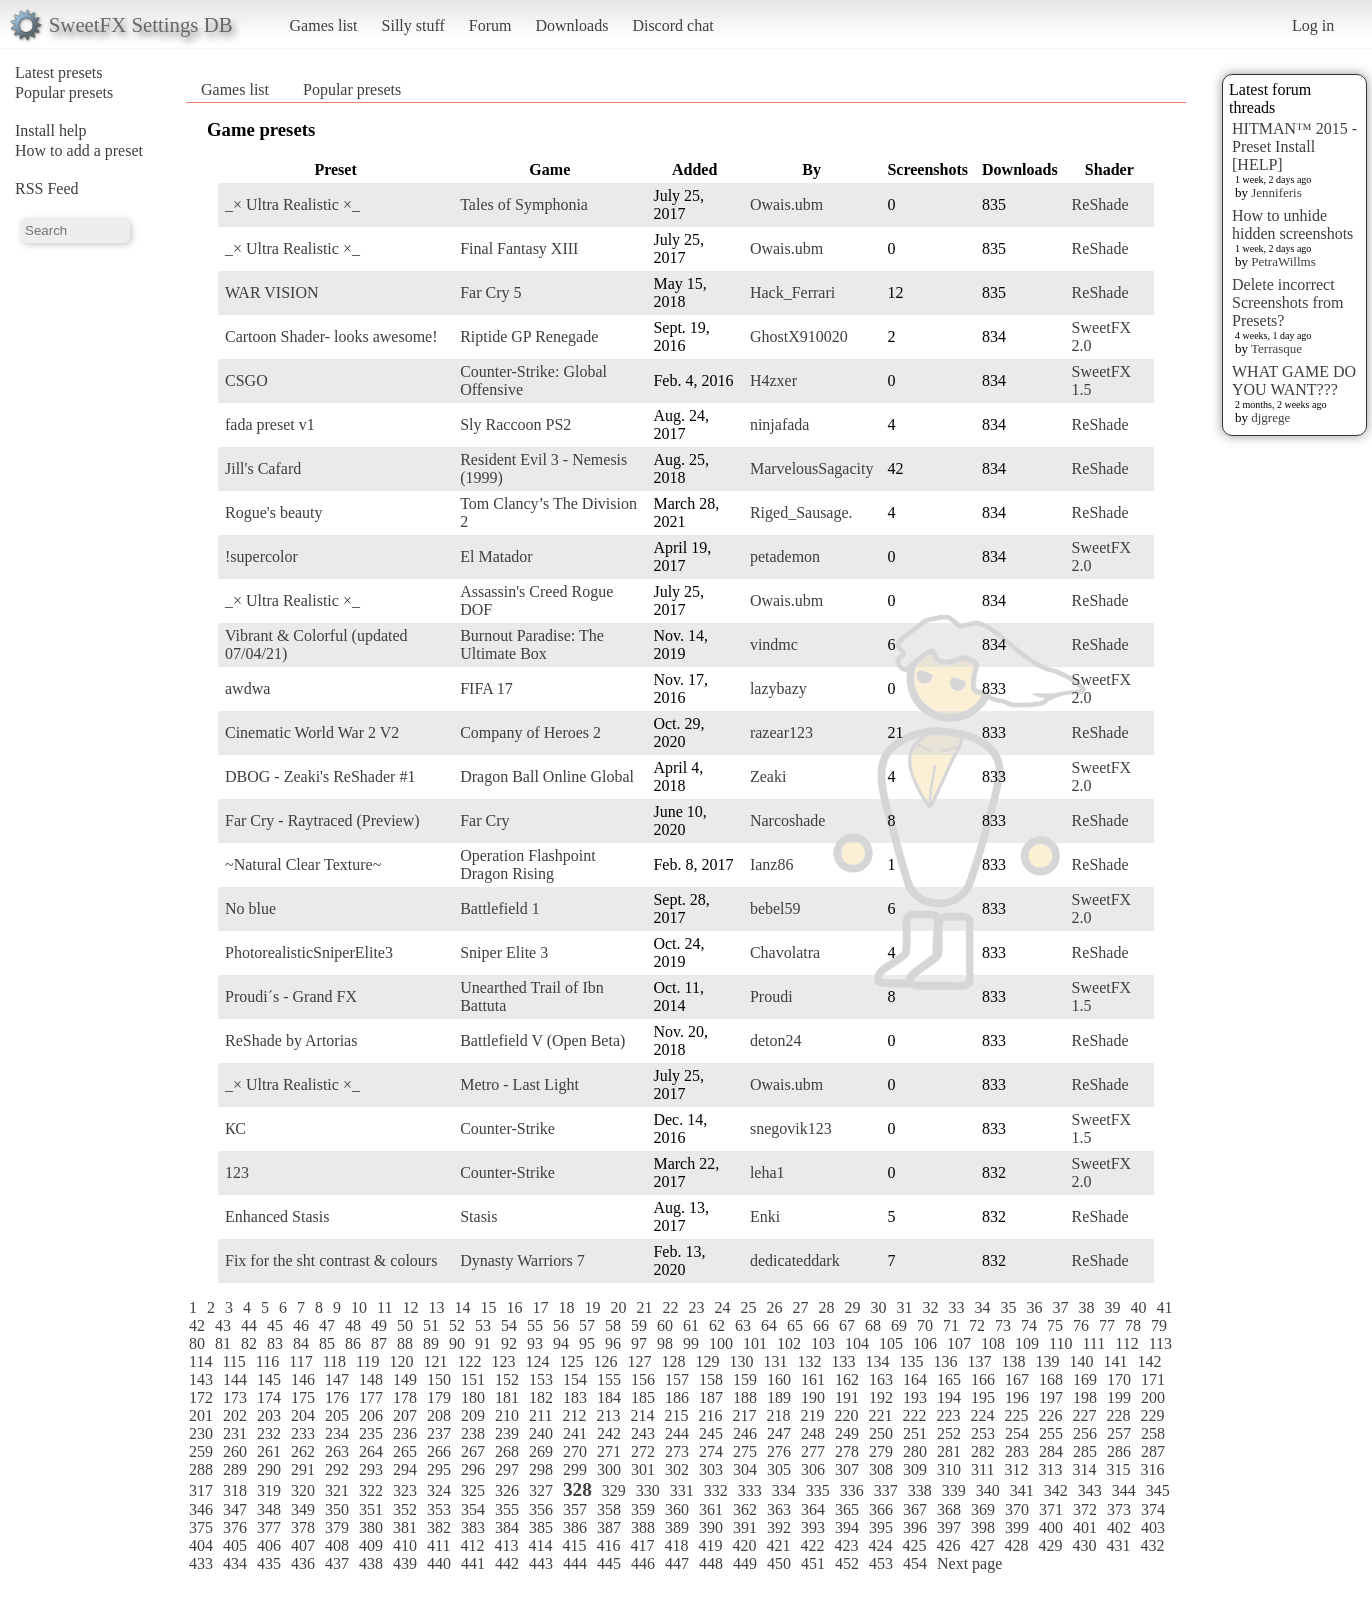 Image resolution: width=1372 pixels, height=1605 pixels. I want to click on 346, so click(201, 1509).